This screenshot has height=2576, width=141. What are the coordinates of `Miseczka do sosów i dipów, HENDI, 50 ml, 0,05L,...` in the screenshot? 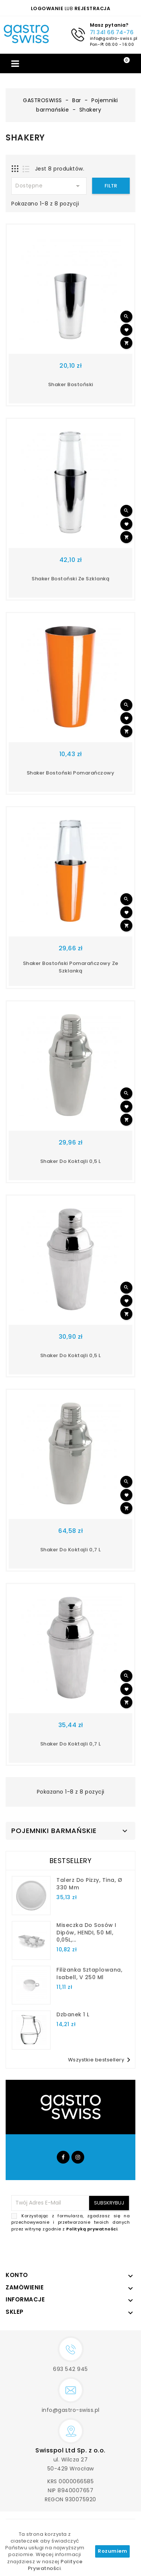 It's located at (86, 1932).